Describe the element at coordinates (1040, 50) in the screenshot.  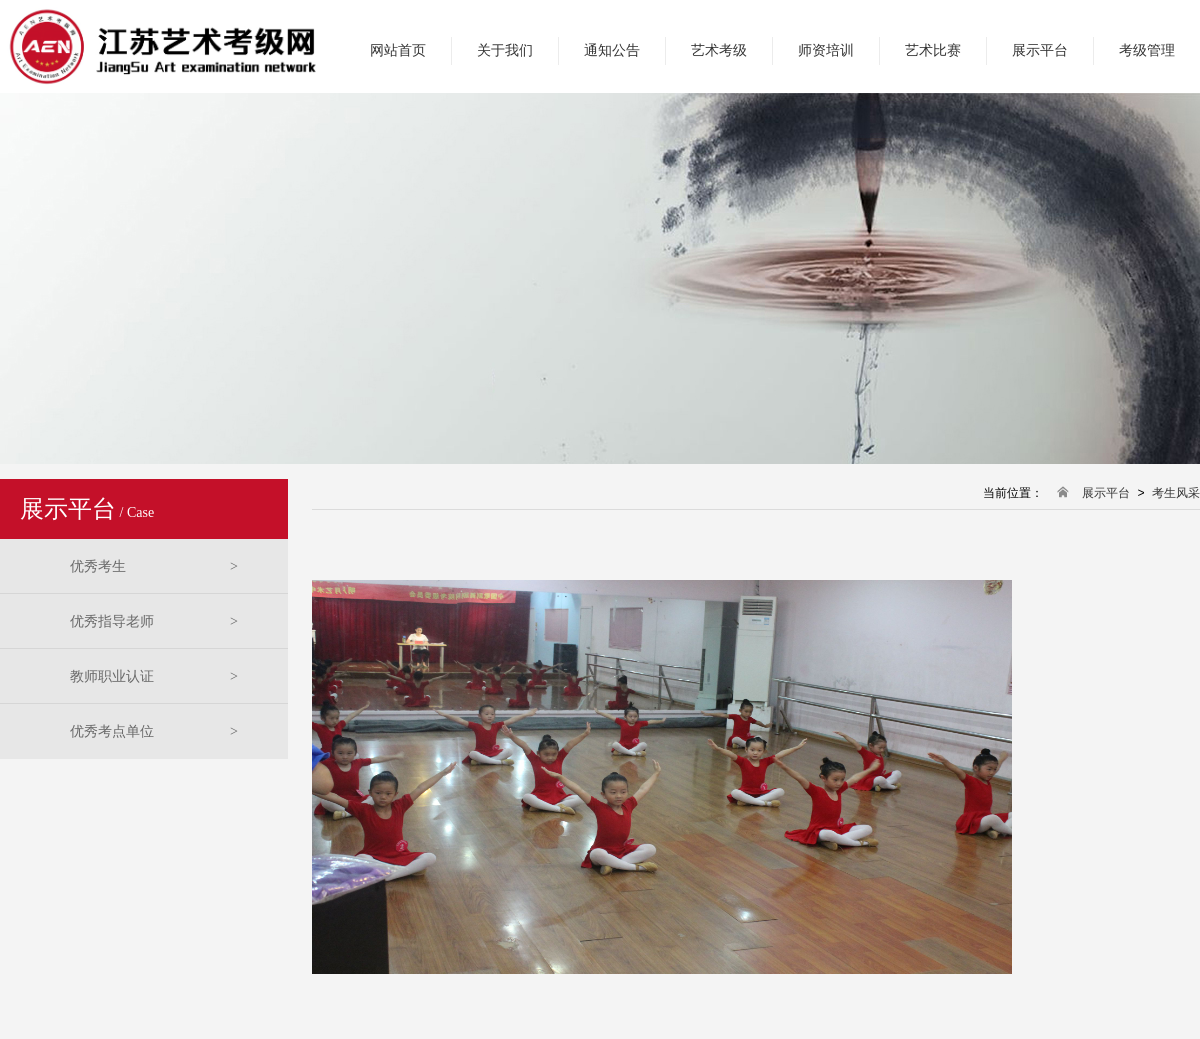
I see `展示平台` at that location.